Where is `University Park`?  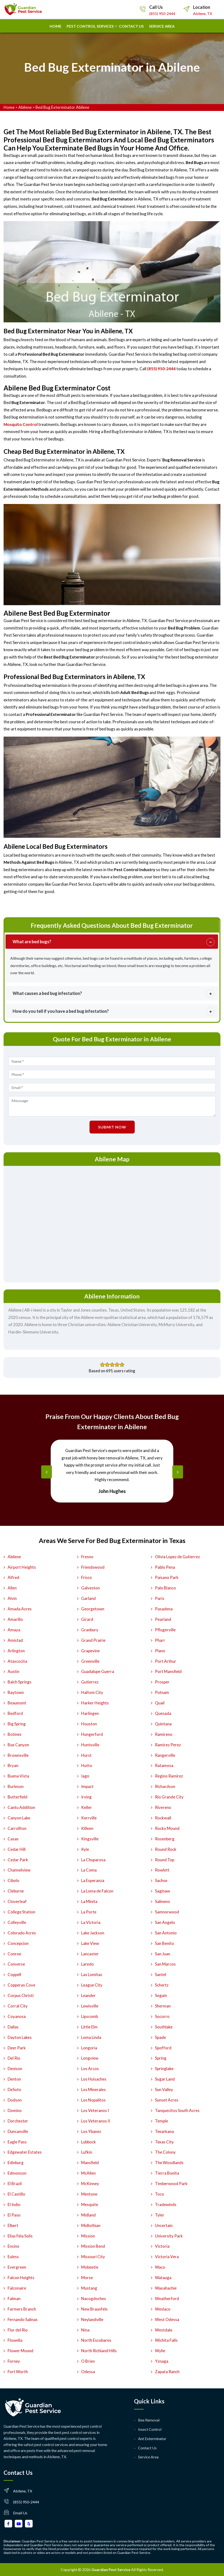 University Park is located at coordinates (169, 2235).